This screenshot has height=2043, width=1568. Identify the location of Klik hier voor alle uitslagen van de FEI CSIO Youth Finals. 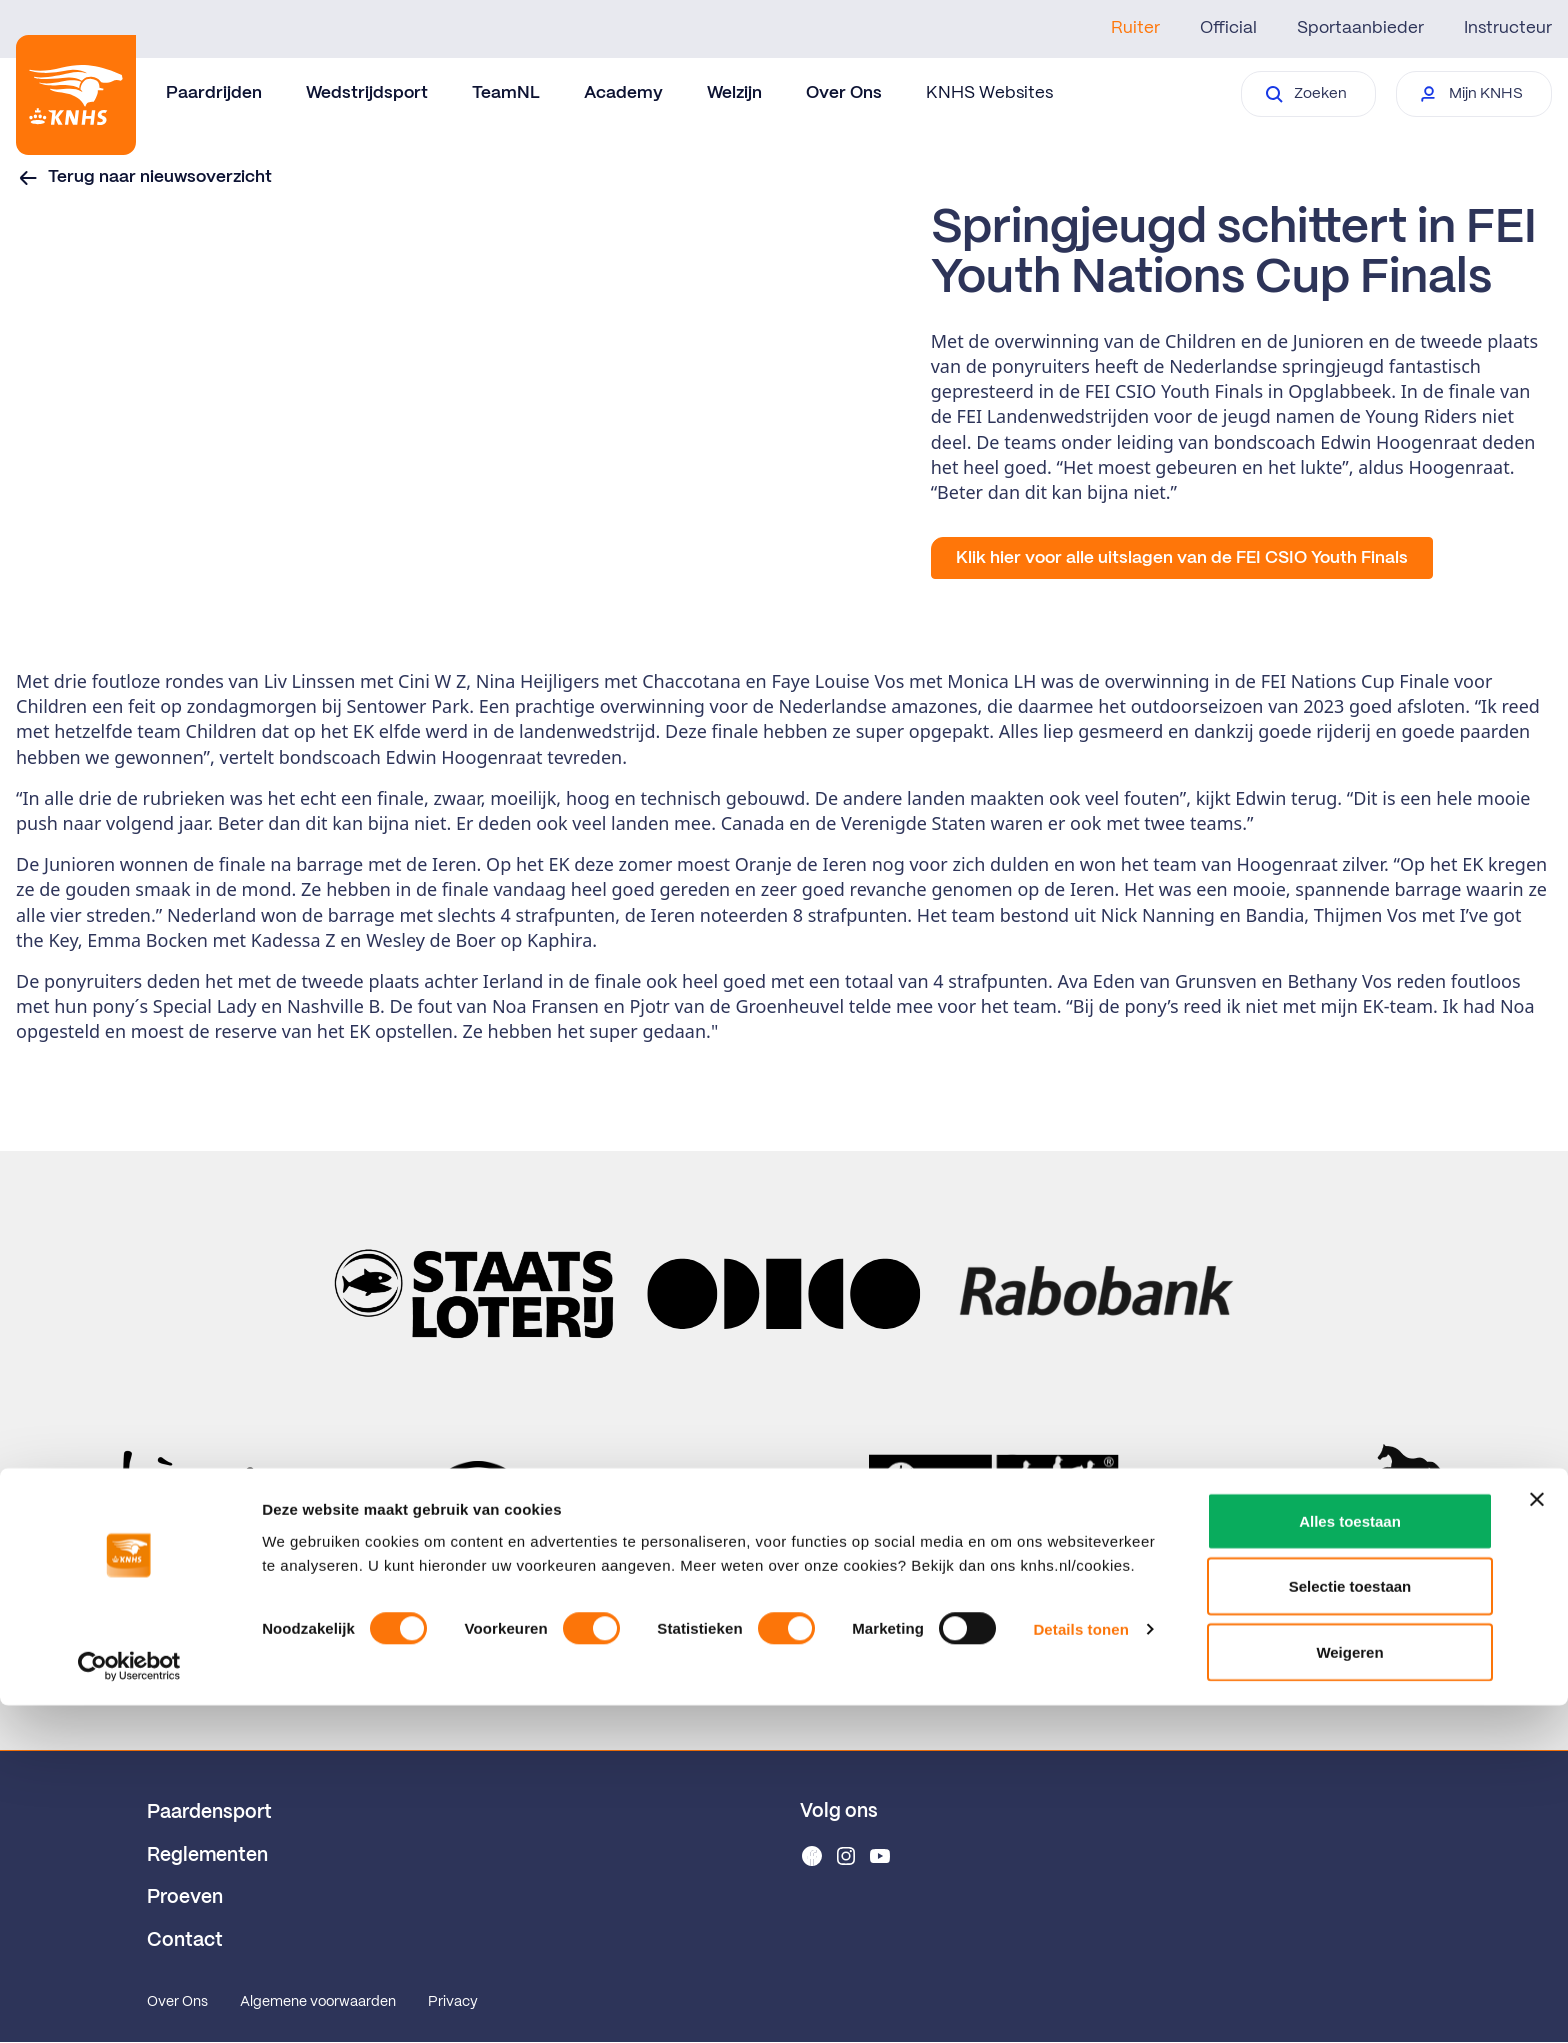
(1182, 558).